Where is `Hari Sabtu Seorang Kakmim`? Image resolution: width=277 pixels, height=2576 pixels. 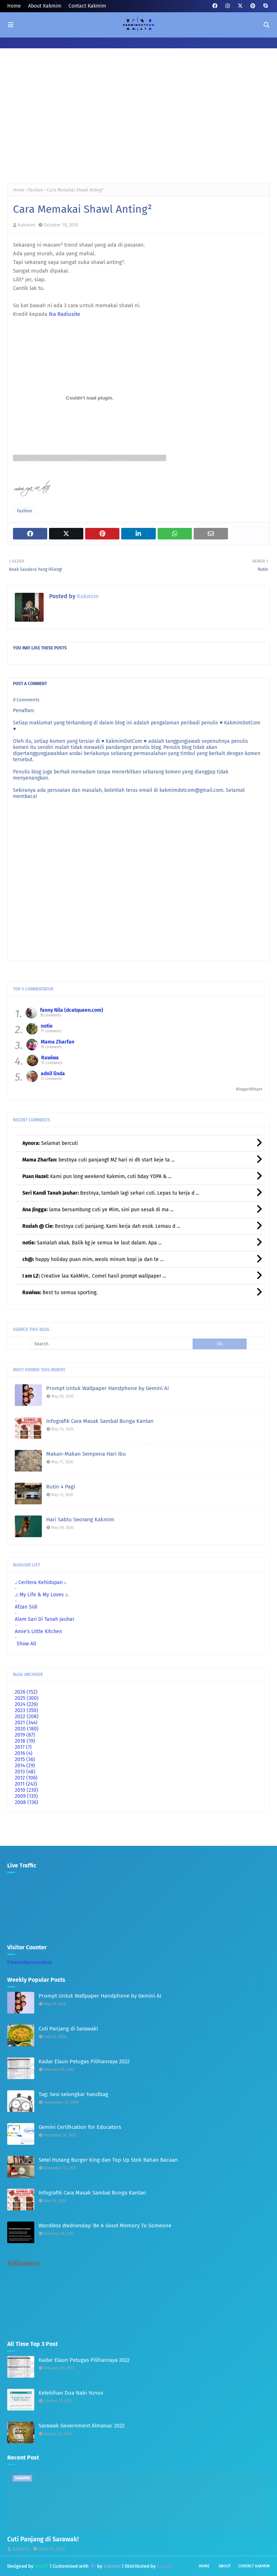
Hari Sabtu Seorang Kakmim is located at coordinates (80, 1519).